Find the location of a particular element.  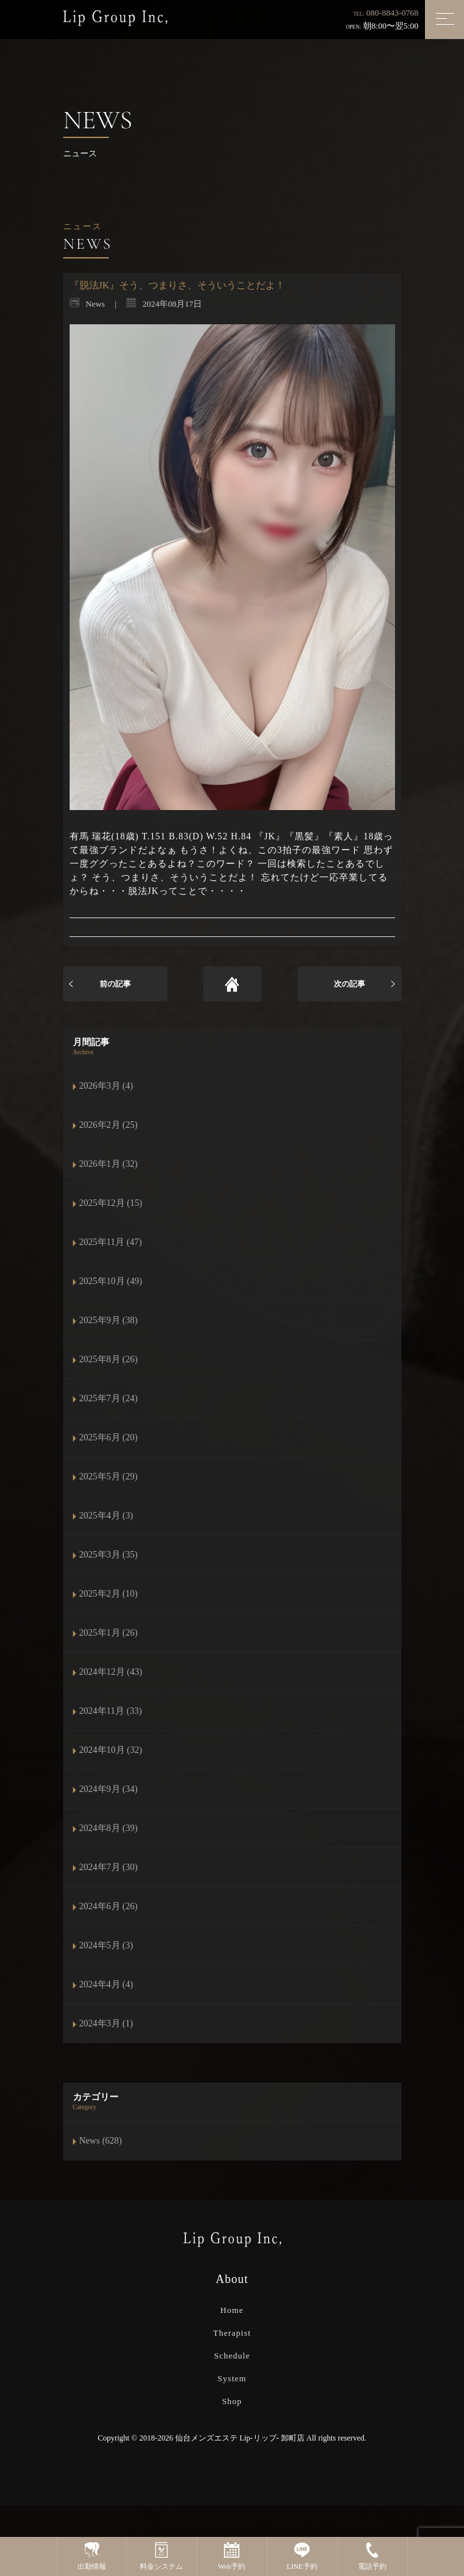

2024年8月 (39) is located at coordinates (108, 1828).